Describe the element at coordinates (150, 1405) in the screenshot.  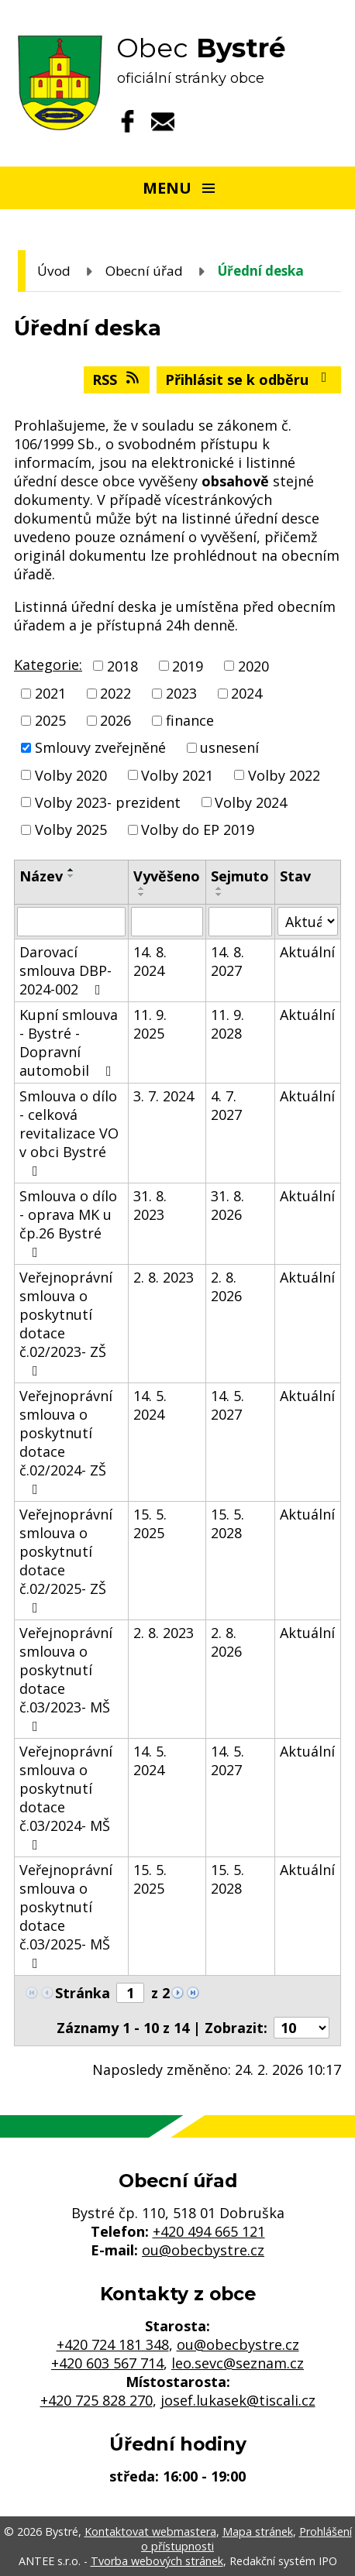
I see `14. 5. 2024` at that location.